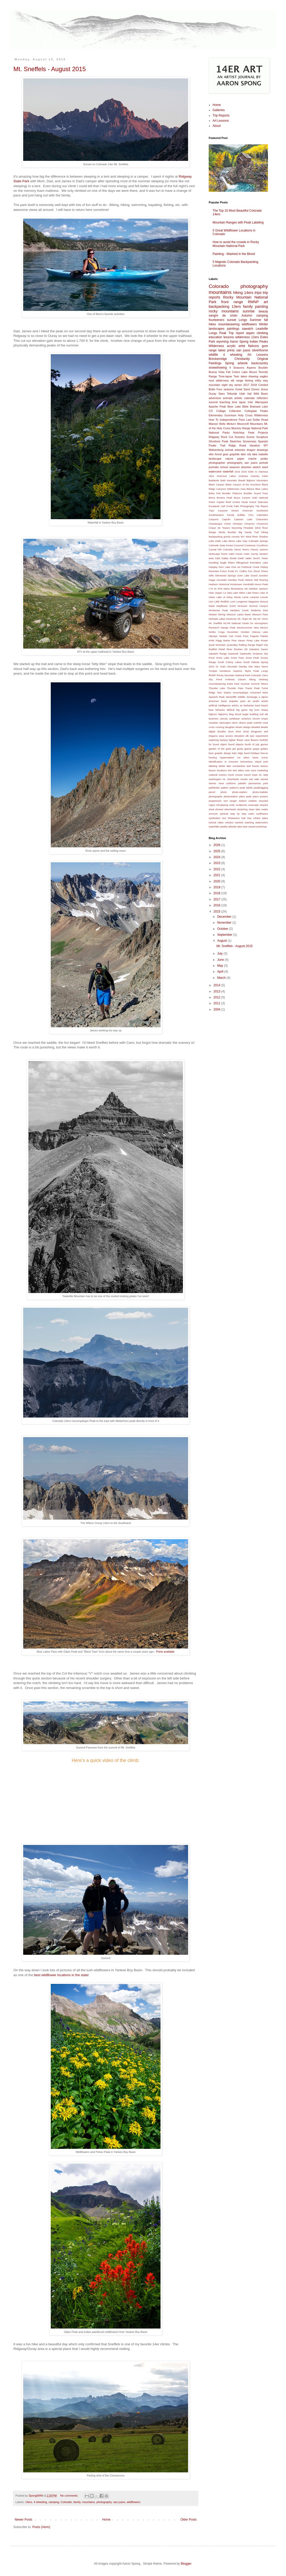 This screenshot has height=2576, width=286. What do you see at coordinates (244, 558) in the screenshot?
I see `Darth Vader` at bounding box center [244, 558].